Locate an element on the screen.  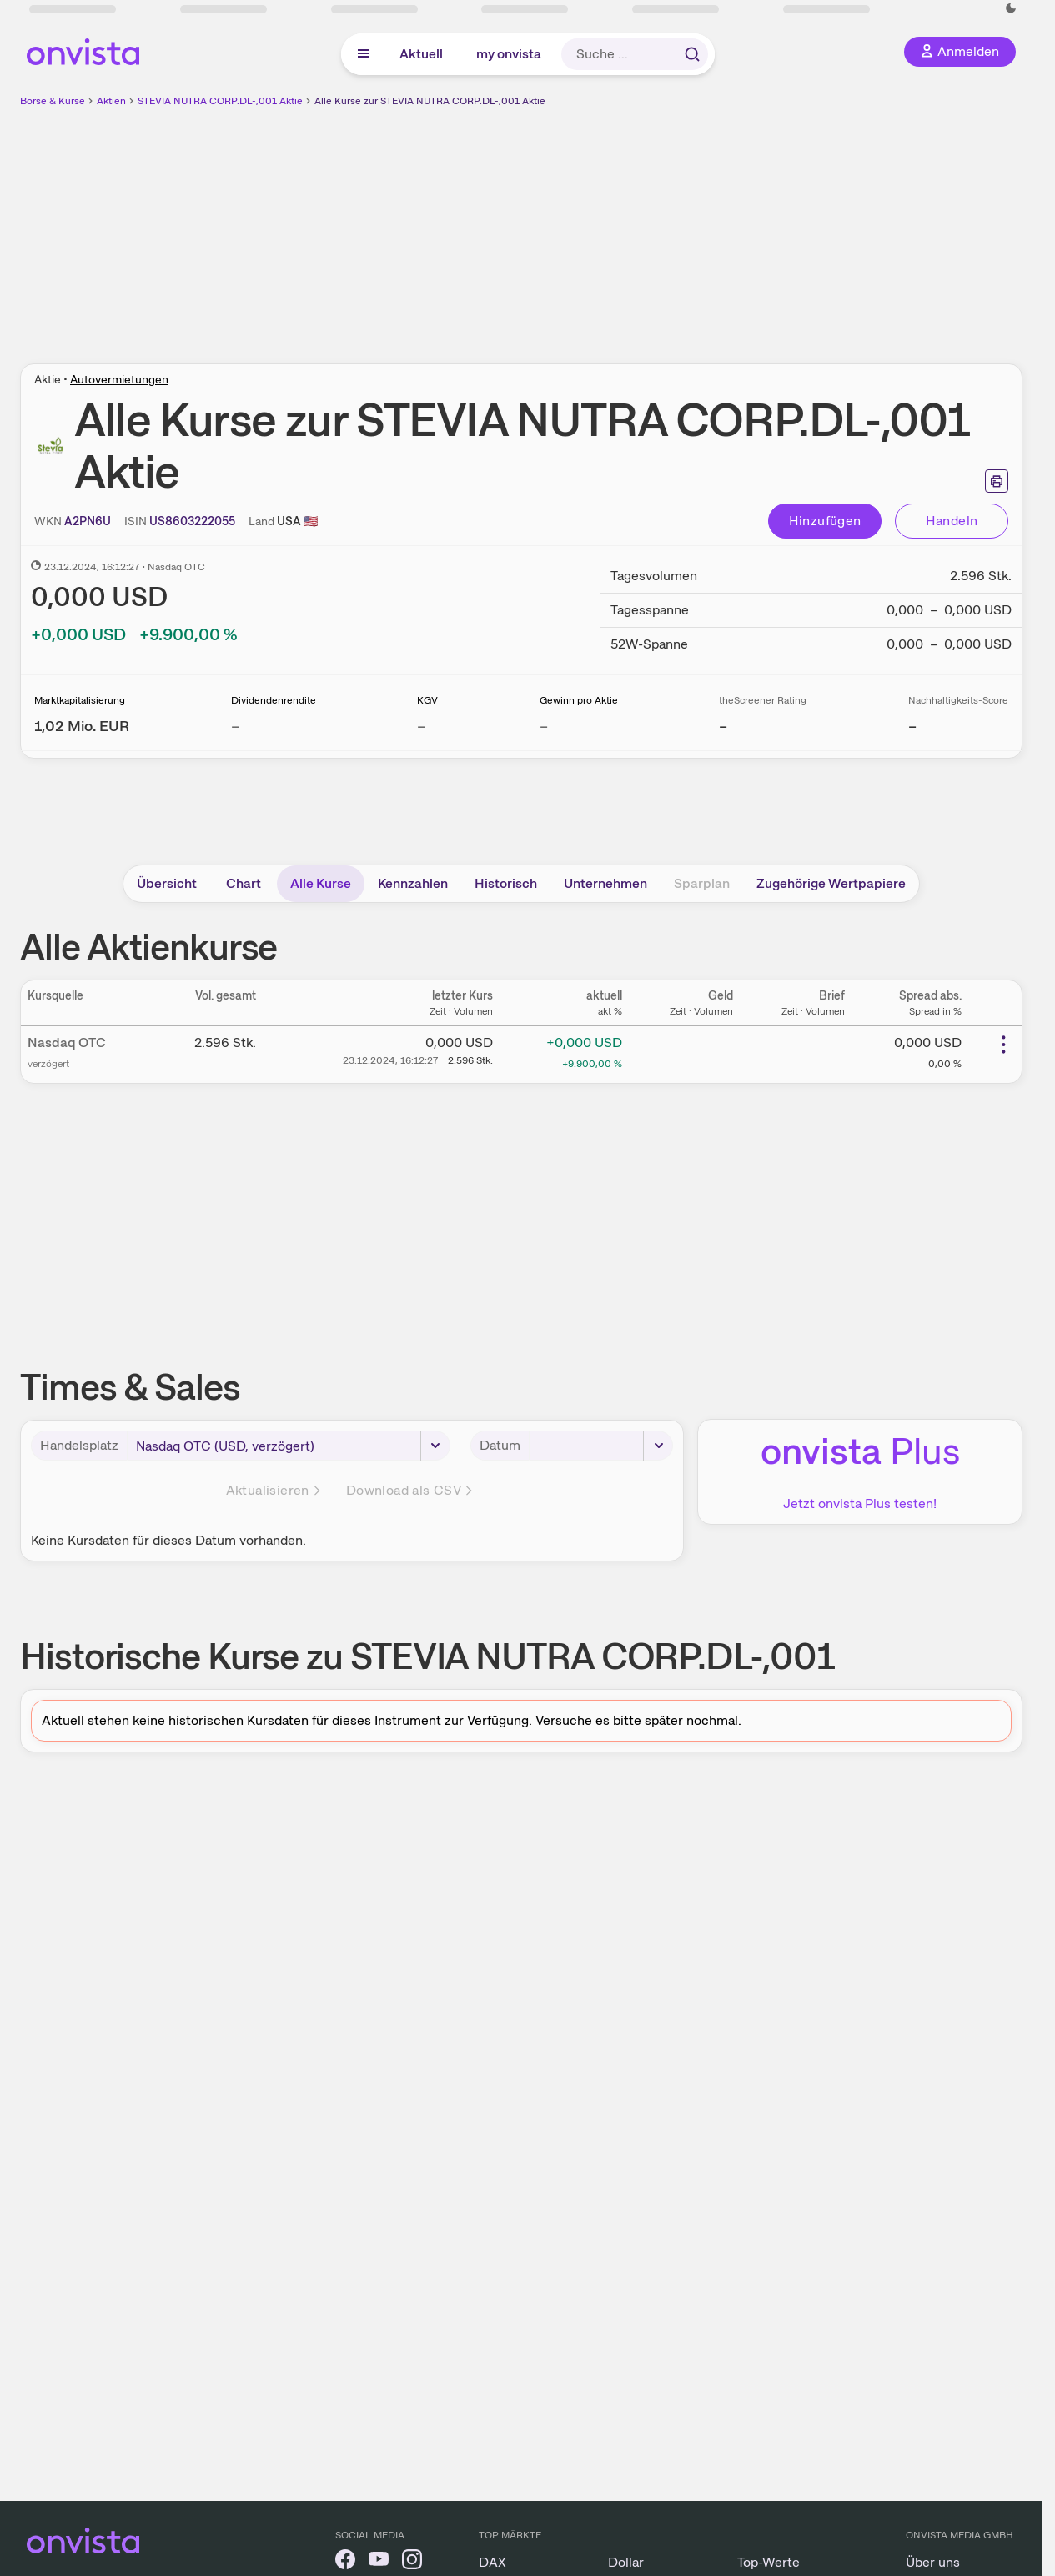
my onvista is located at coordinates (508, 54).